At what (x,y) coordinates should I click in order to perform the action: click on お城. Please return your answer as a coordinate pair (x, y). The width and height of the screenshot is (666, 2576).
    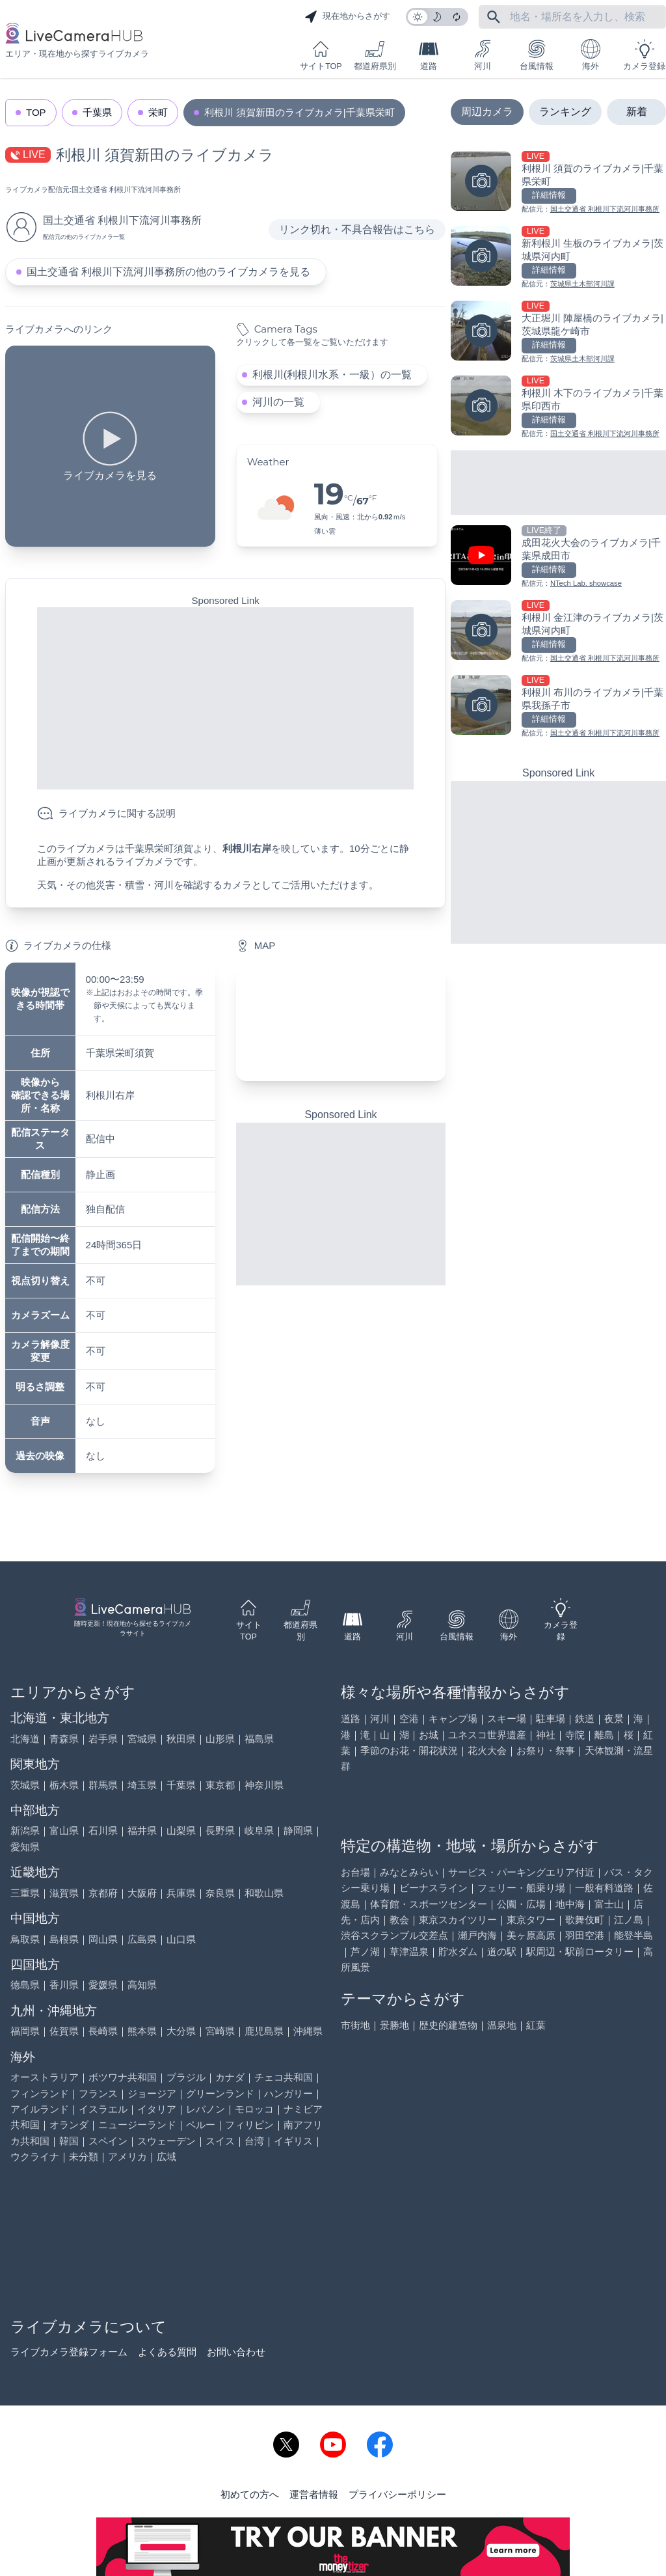
    Looking at the image, I should click on (428, 1734).